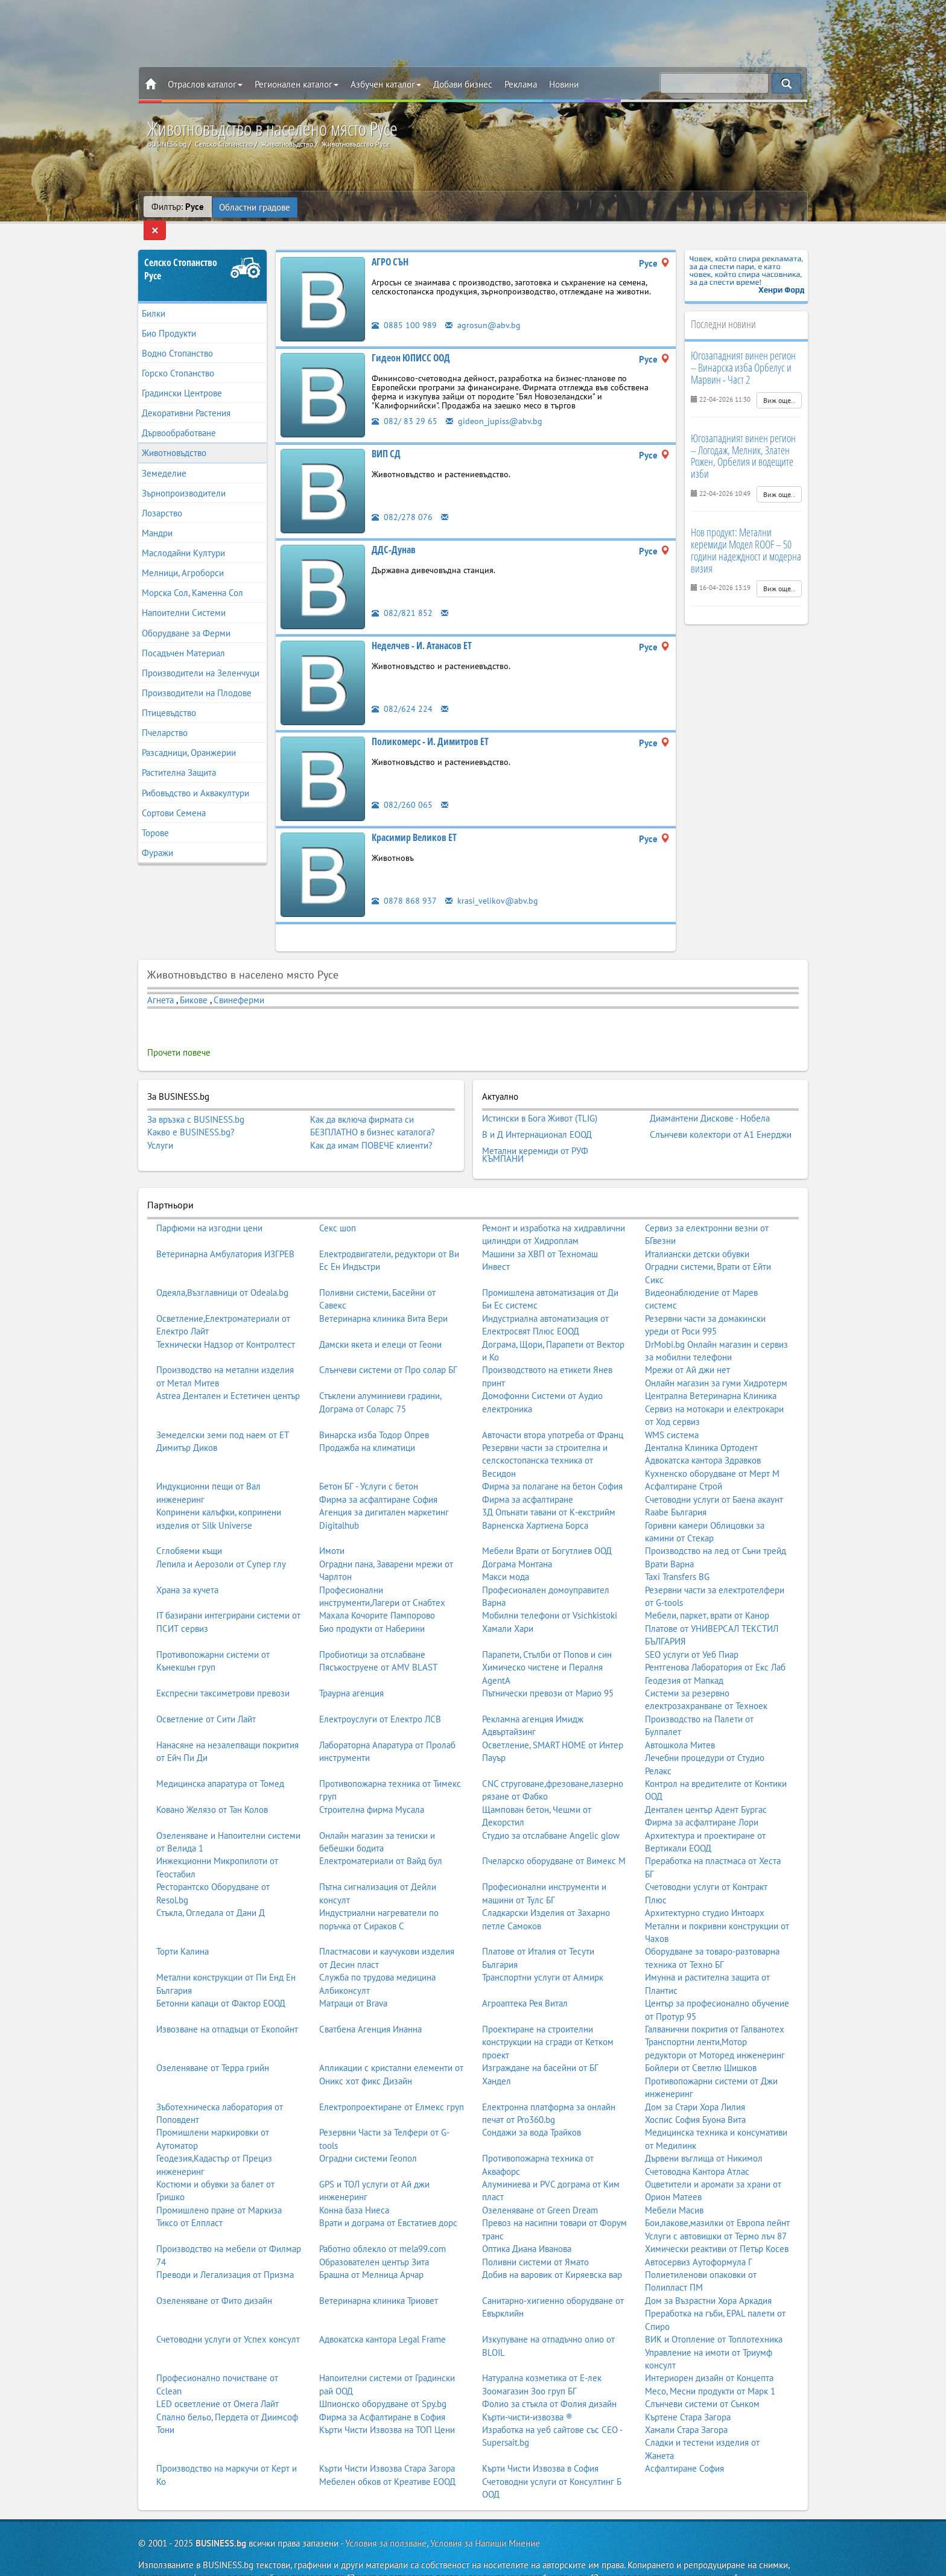 This screenshot has height=2576, width=946. What do you see at coordinates (701, 1798) in the screenshot?
I see `Фирма за асфалтиране Лори` at bounding box center [701, 1798].